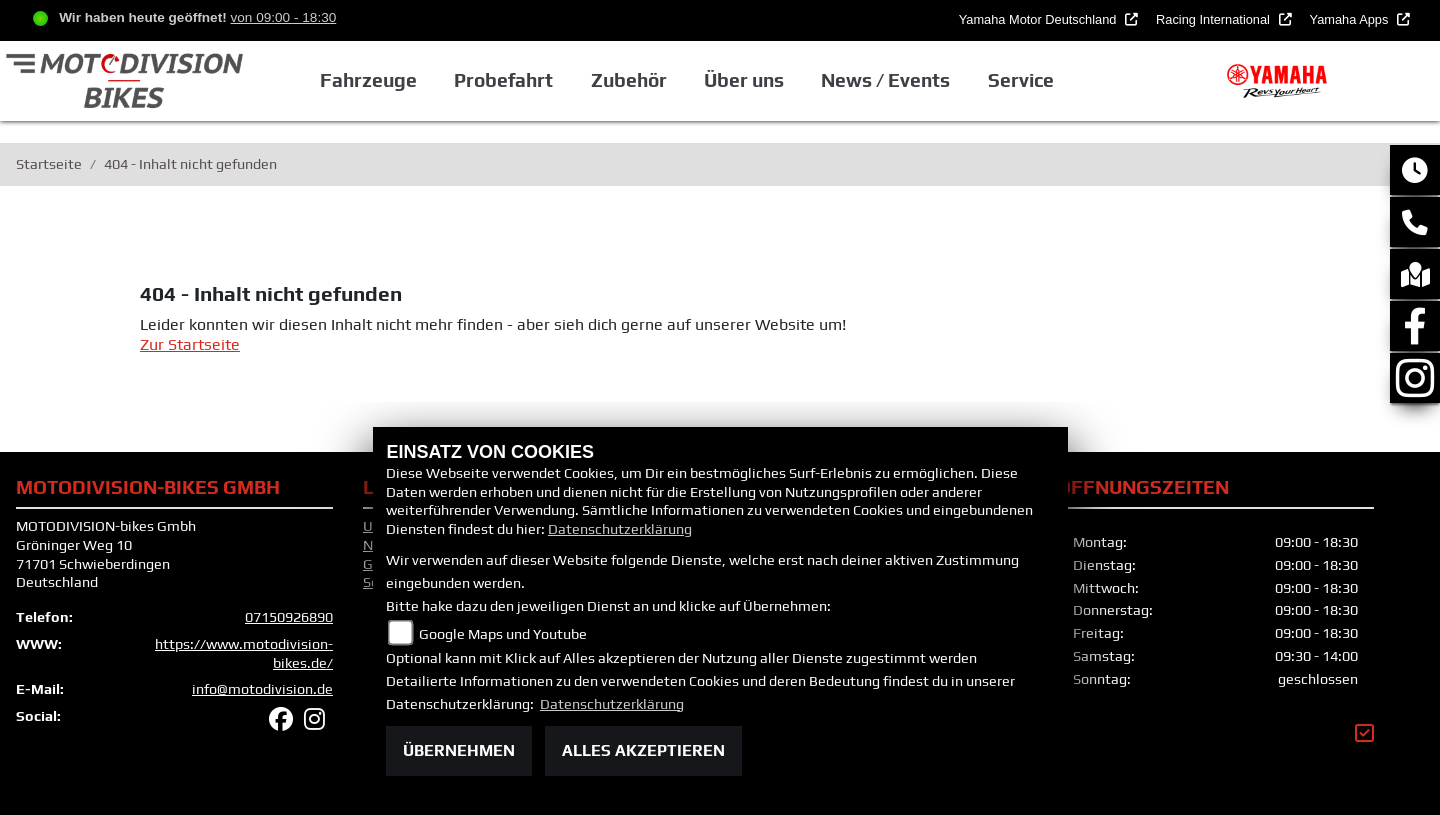  What do you see at coordinates (643, 750) in the screenshot?
I see `Alles akzeptieren` at bounding box center [643, 750].